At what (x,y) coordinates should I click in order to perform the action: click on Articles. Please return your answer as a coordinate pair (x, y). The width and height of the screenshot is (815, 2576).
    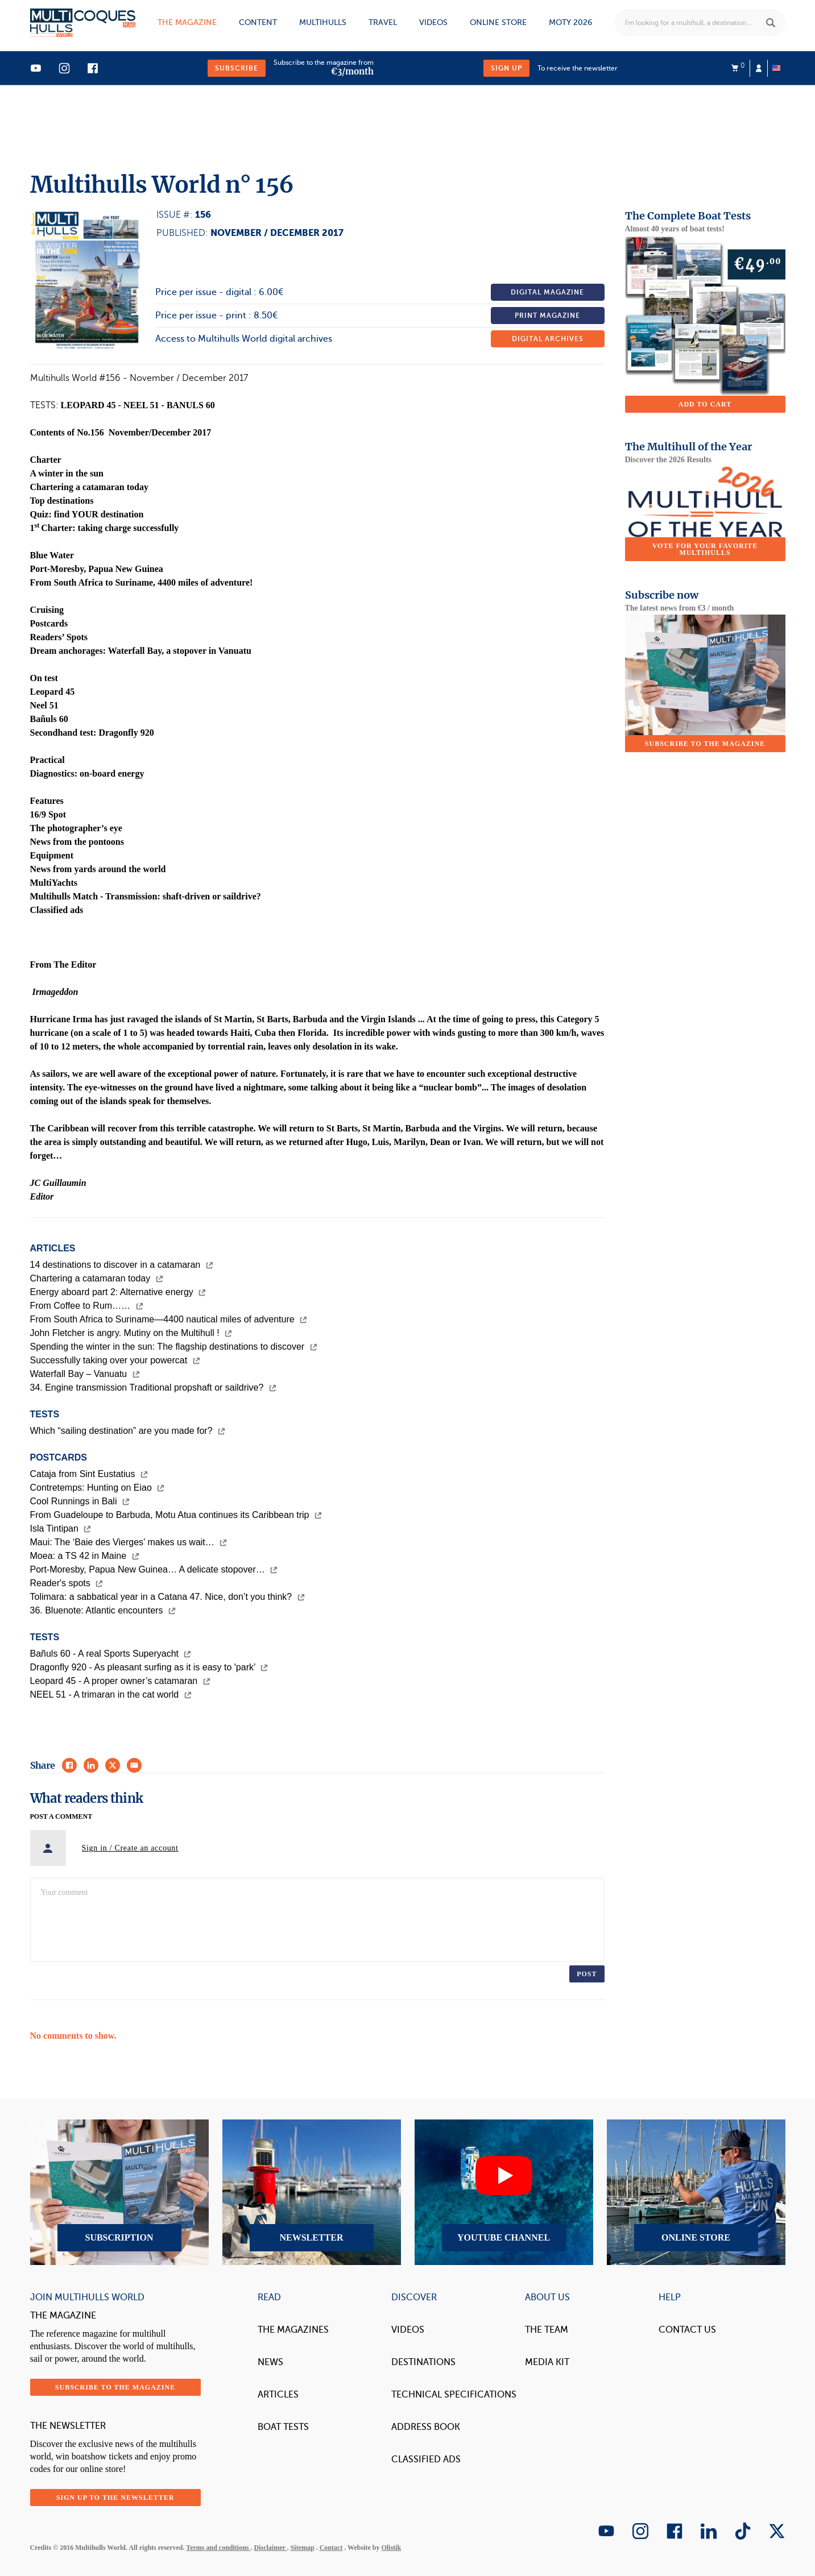
    Looking at the image, I should click on (278, 2395).